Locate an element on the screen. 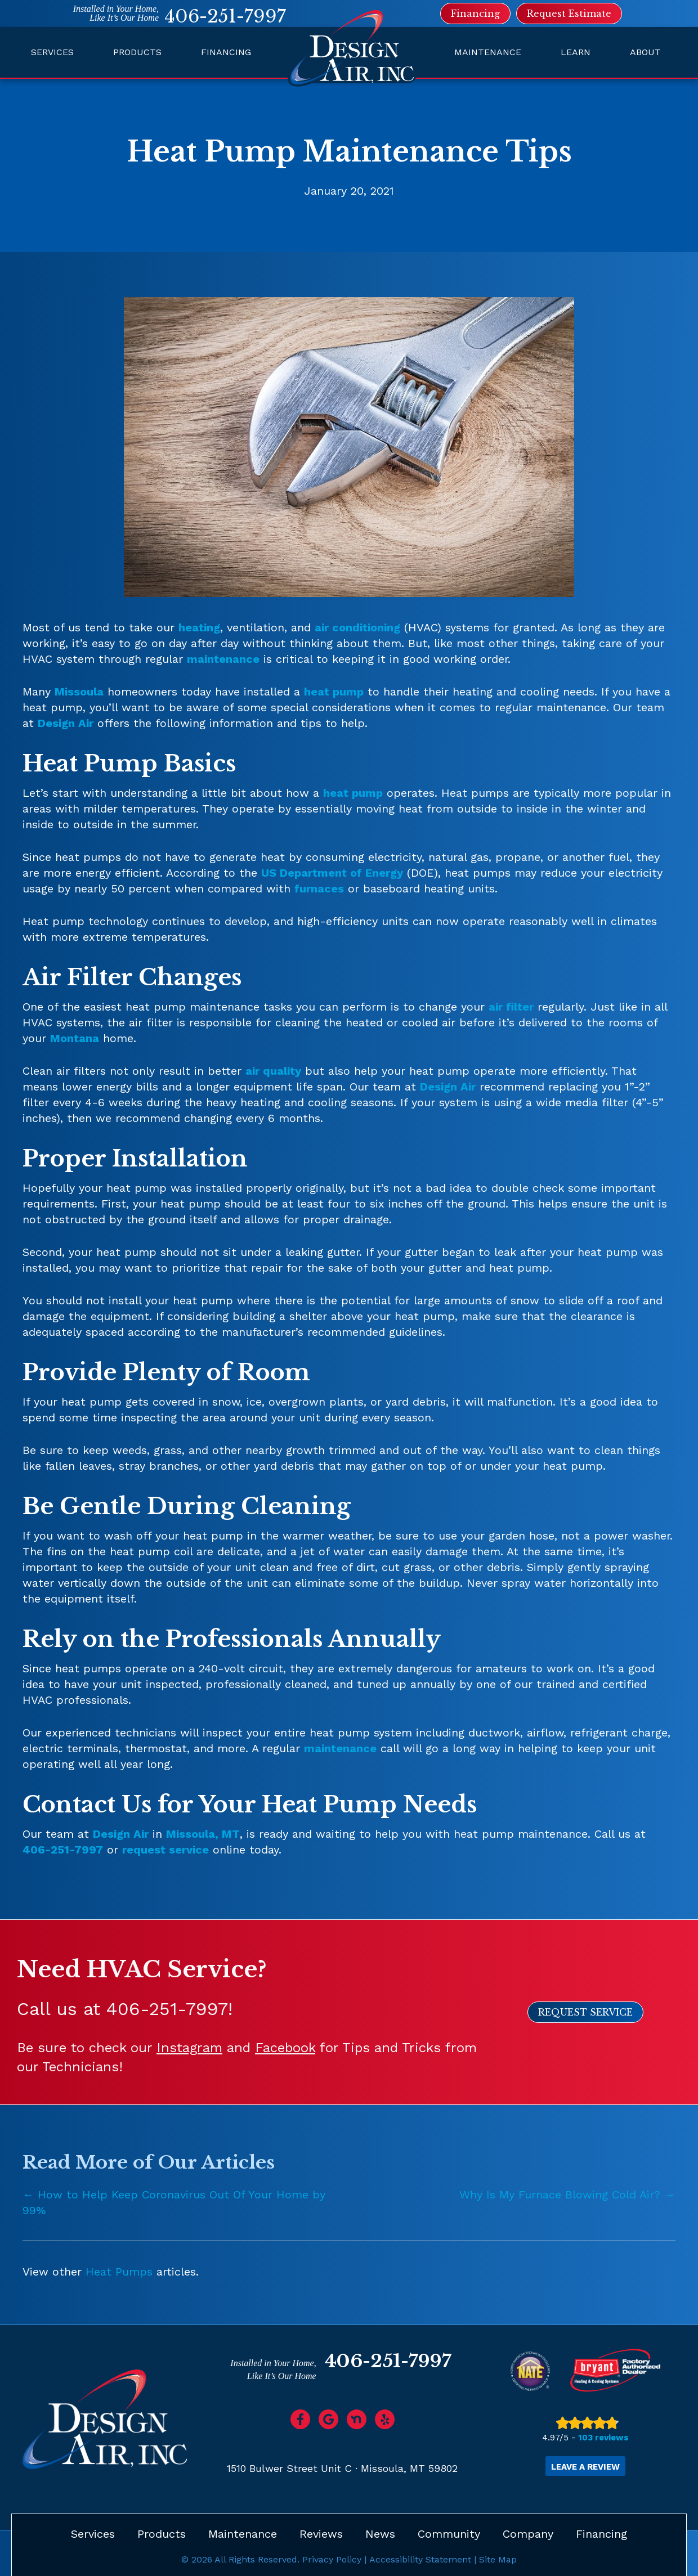 The width and height of the screenshot is (698, 2576). Missoula, MT is located at coordinates (203, 1834).